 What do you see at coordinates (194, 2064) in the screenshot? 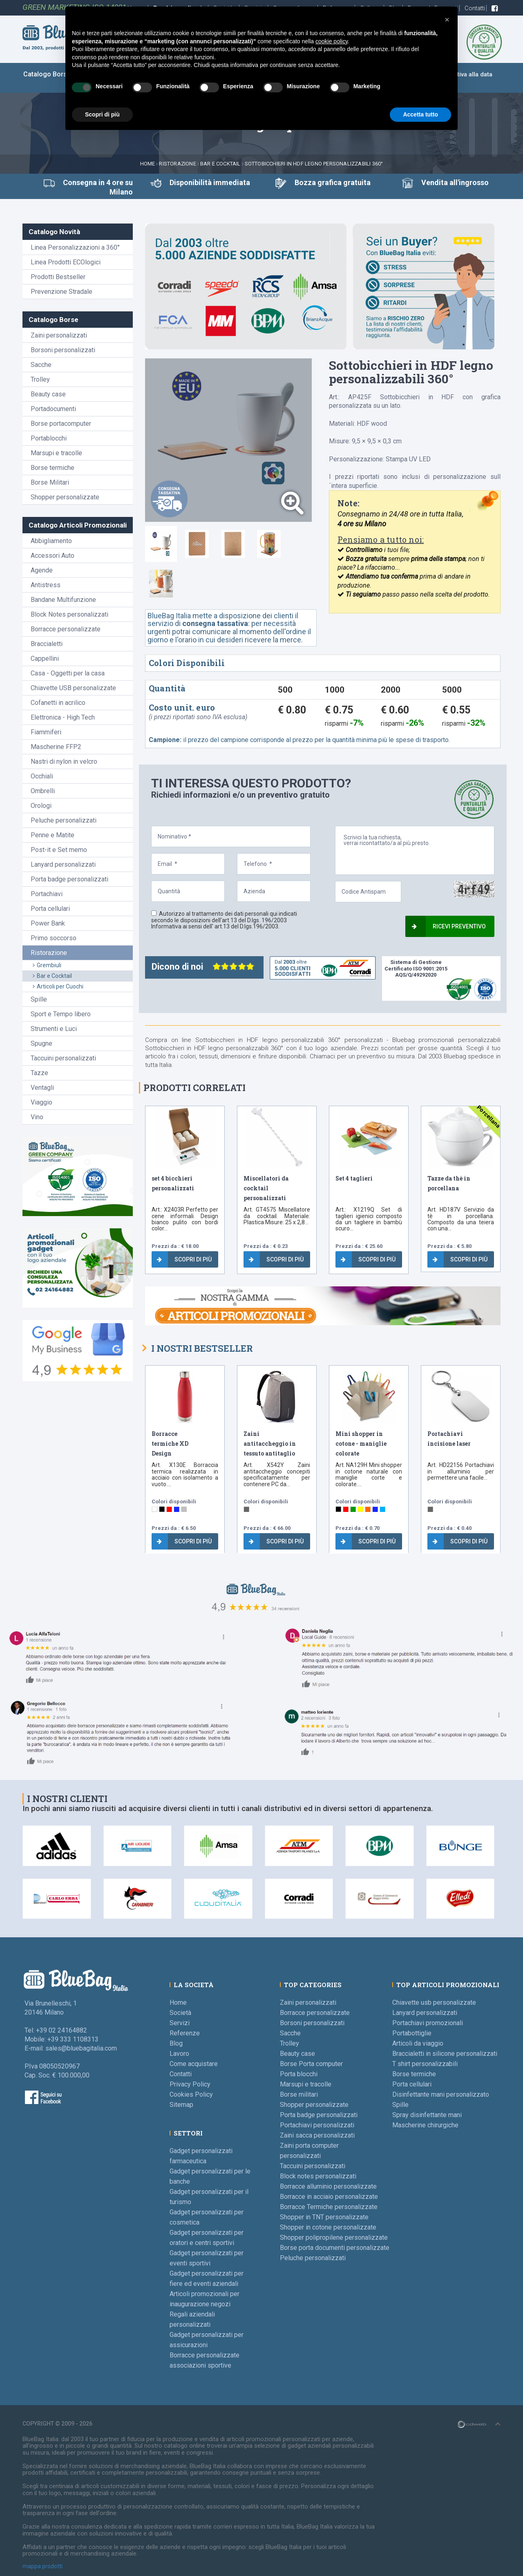
I see `Come acquistare` at bounding box center [194, 2064].